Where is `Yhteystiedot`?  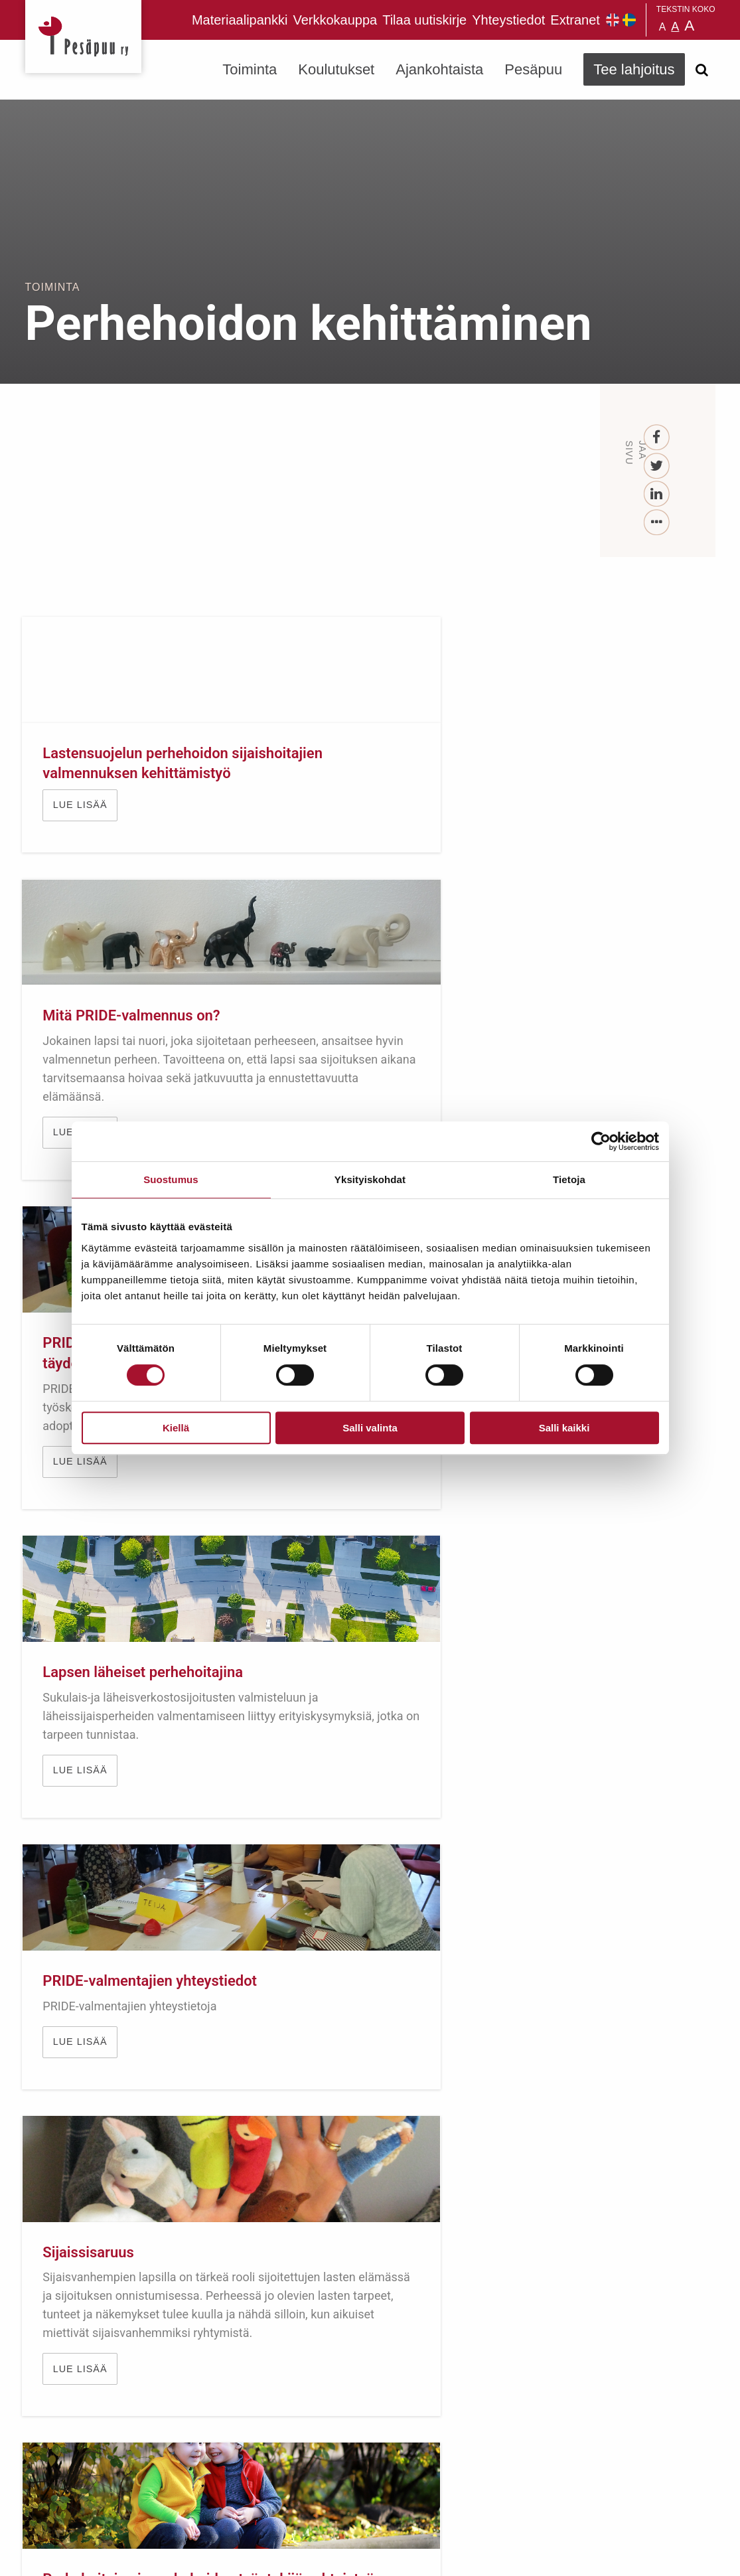
Yhteystiedot is located at coordinates (508, 20).